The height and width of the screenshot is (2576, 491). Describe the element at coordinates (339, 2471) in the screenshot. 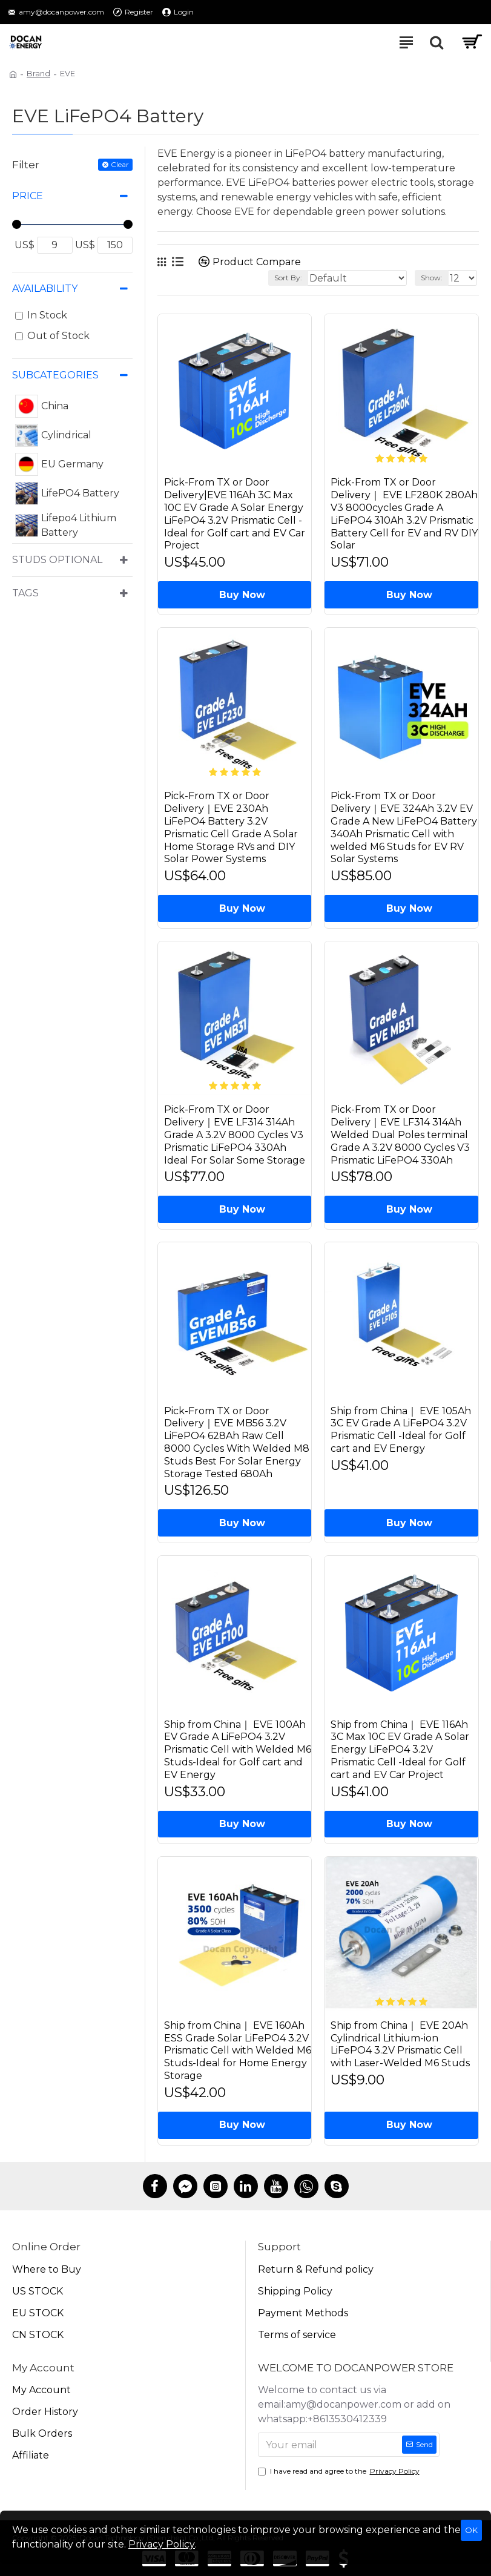

I see `I have read and agree to the` at that location.